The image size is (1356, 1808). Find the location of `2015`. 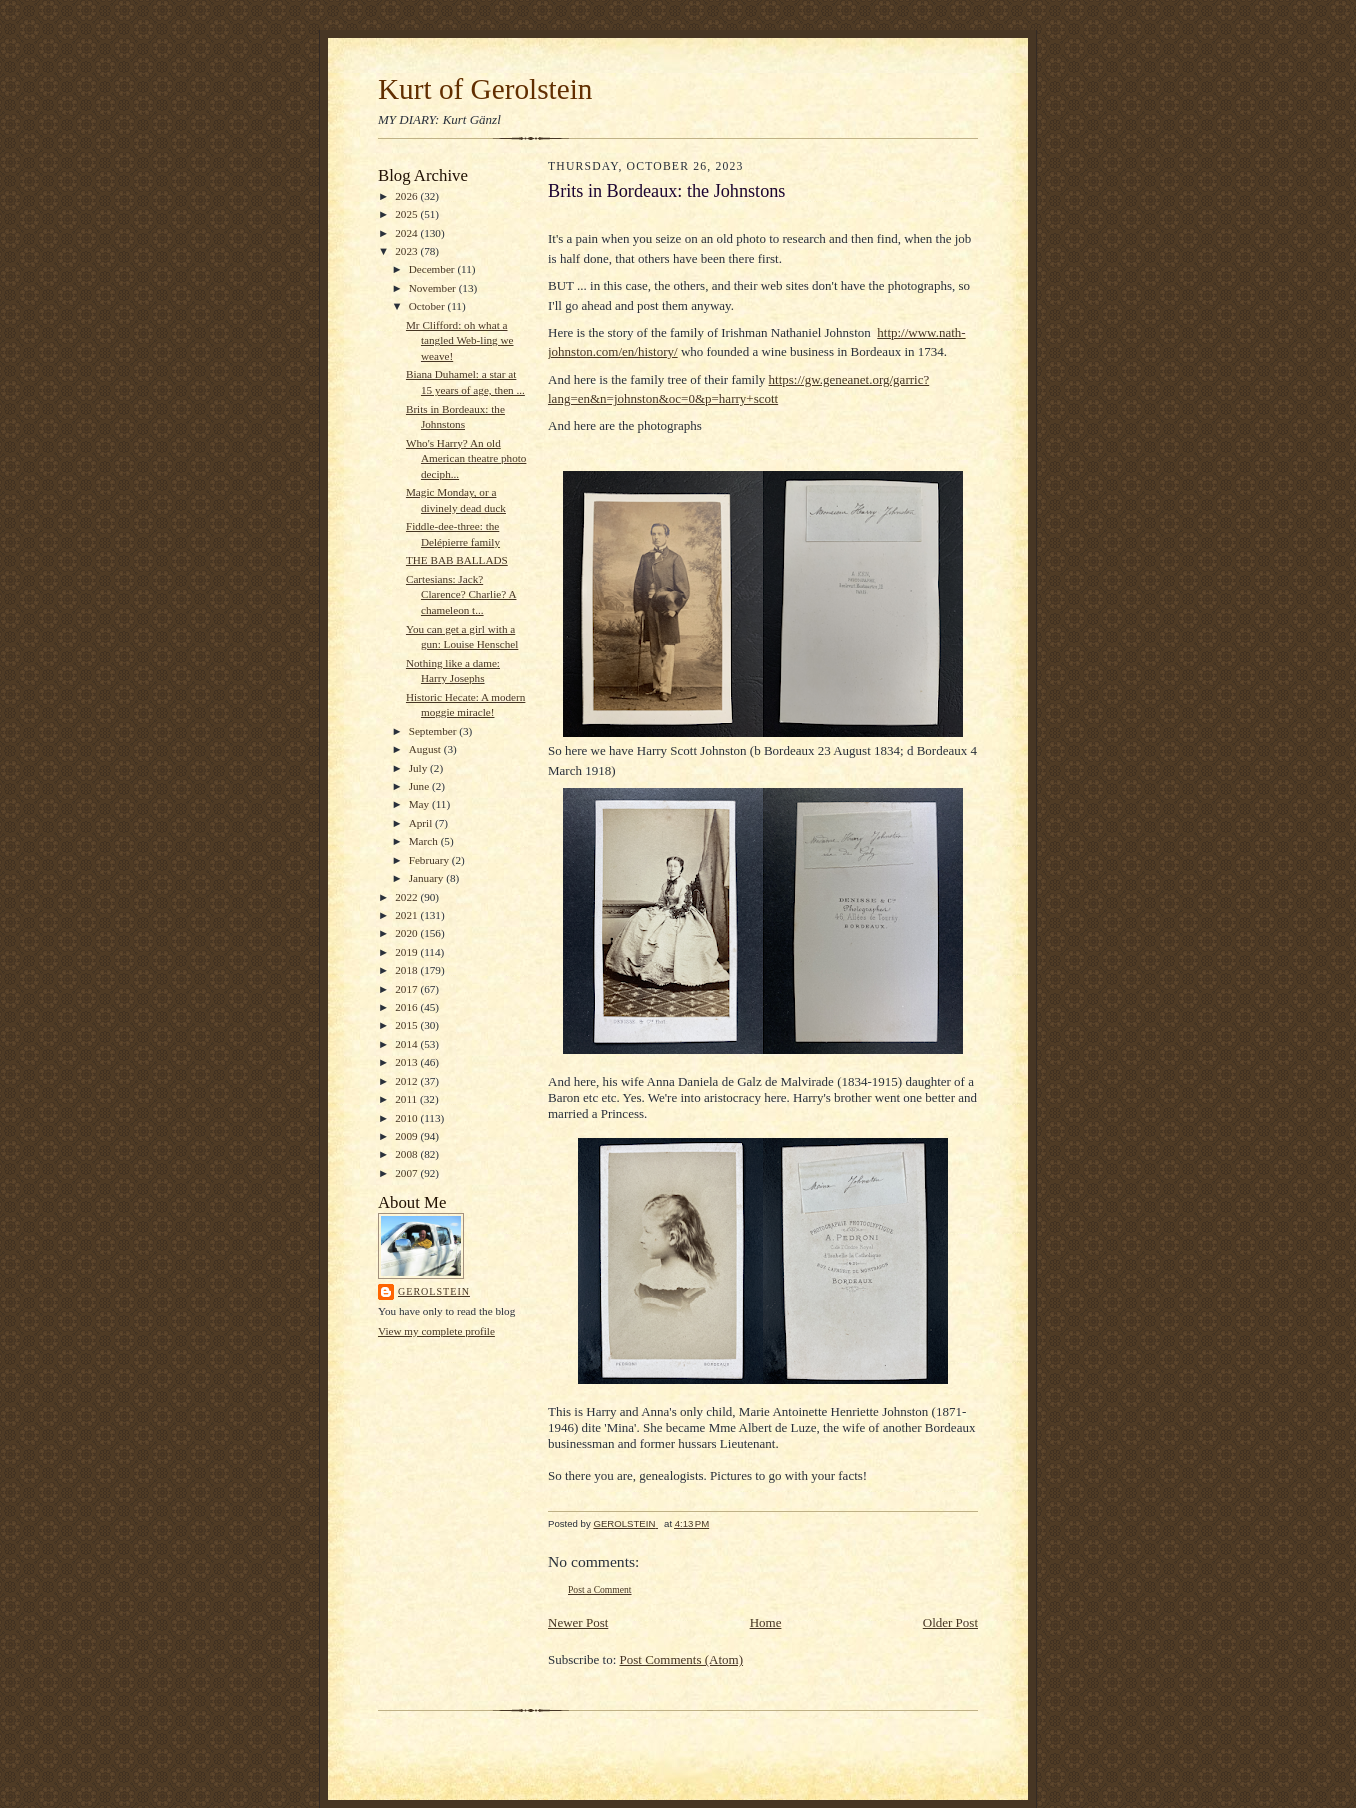

2015 is located at coordinates (407, 1025).